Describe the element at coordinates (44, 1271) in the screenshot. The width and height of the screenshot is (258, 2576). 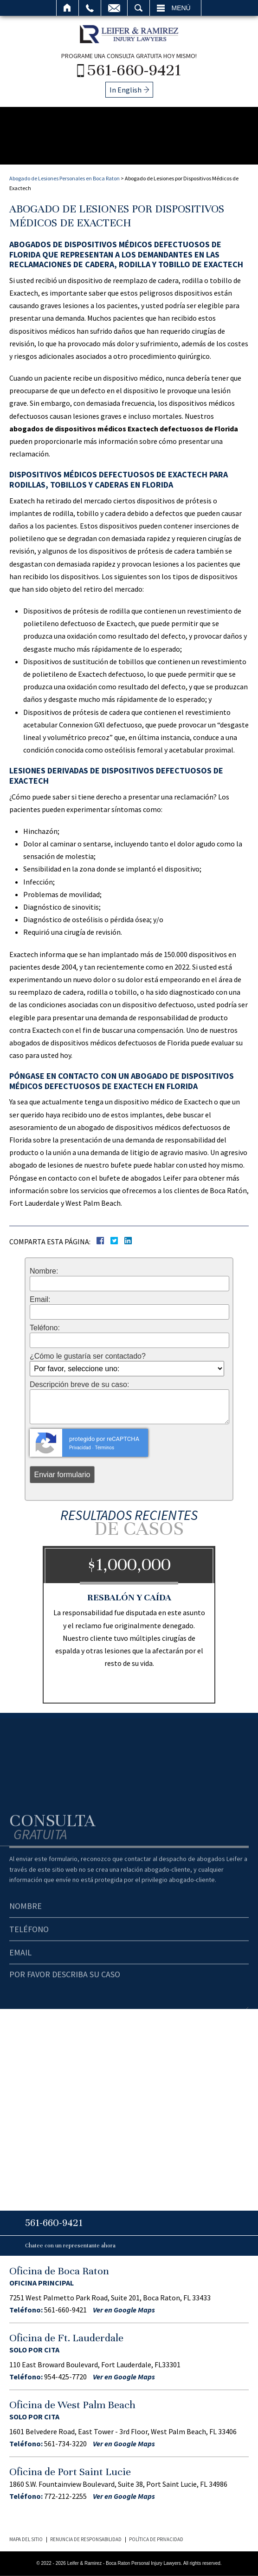
I see `Nombre:` at that location.